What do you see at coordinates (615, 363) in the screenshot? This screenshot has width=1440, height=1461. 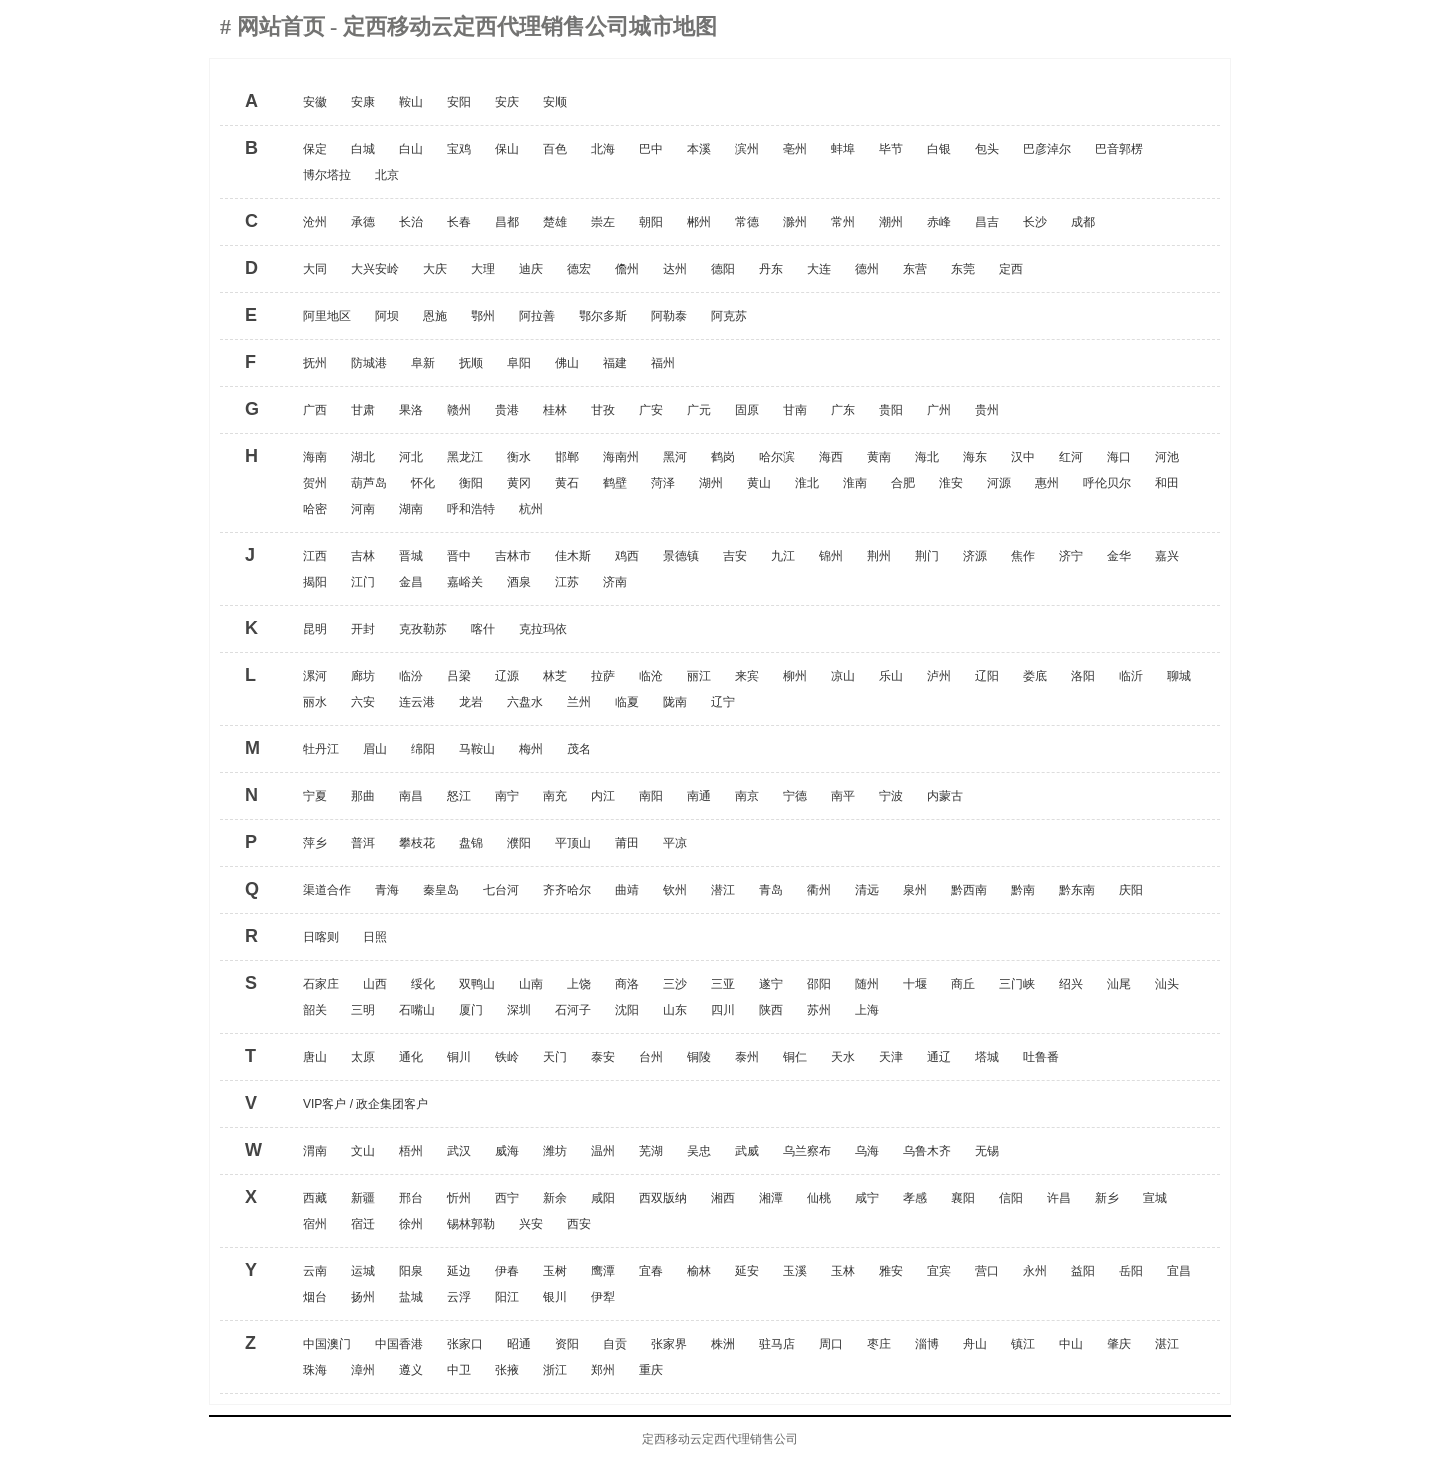 I see `福建` at bounding box center [615, 363].